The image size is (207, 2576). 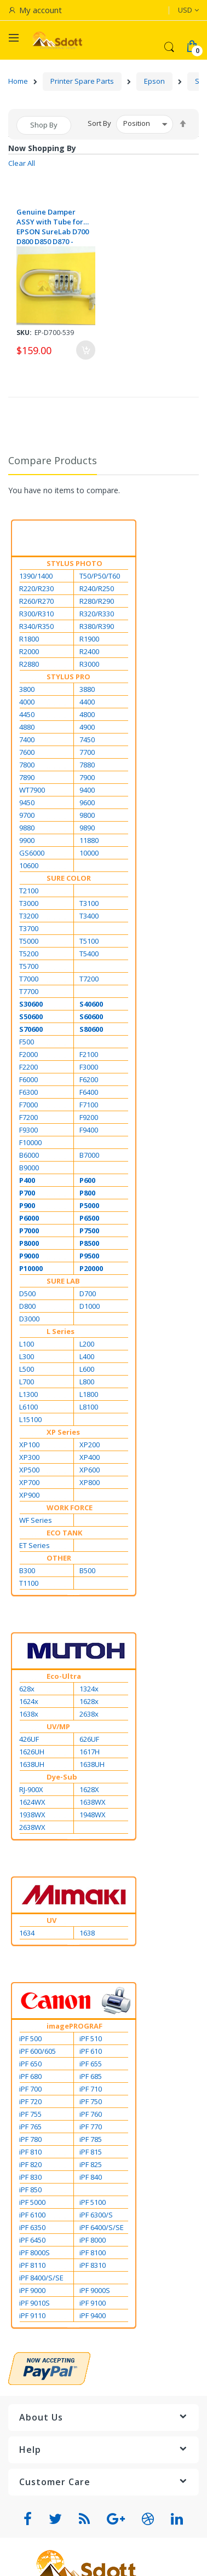 What do you see at coordinates (89, 1457) in the screenshot?
I see `XP400` at bounding box center [89, 1457].